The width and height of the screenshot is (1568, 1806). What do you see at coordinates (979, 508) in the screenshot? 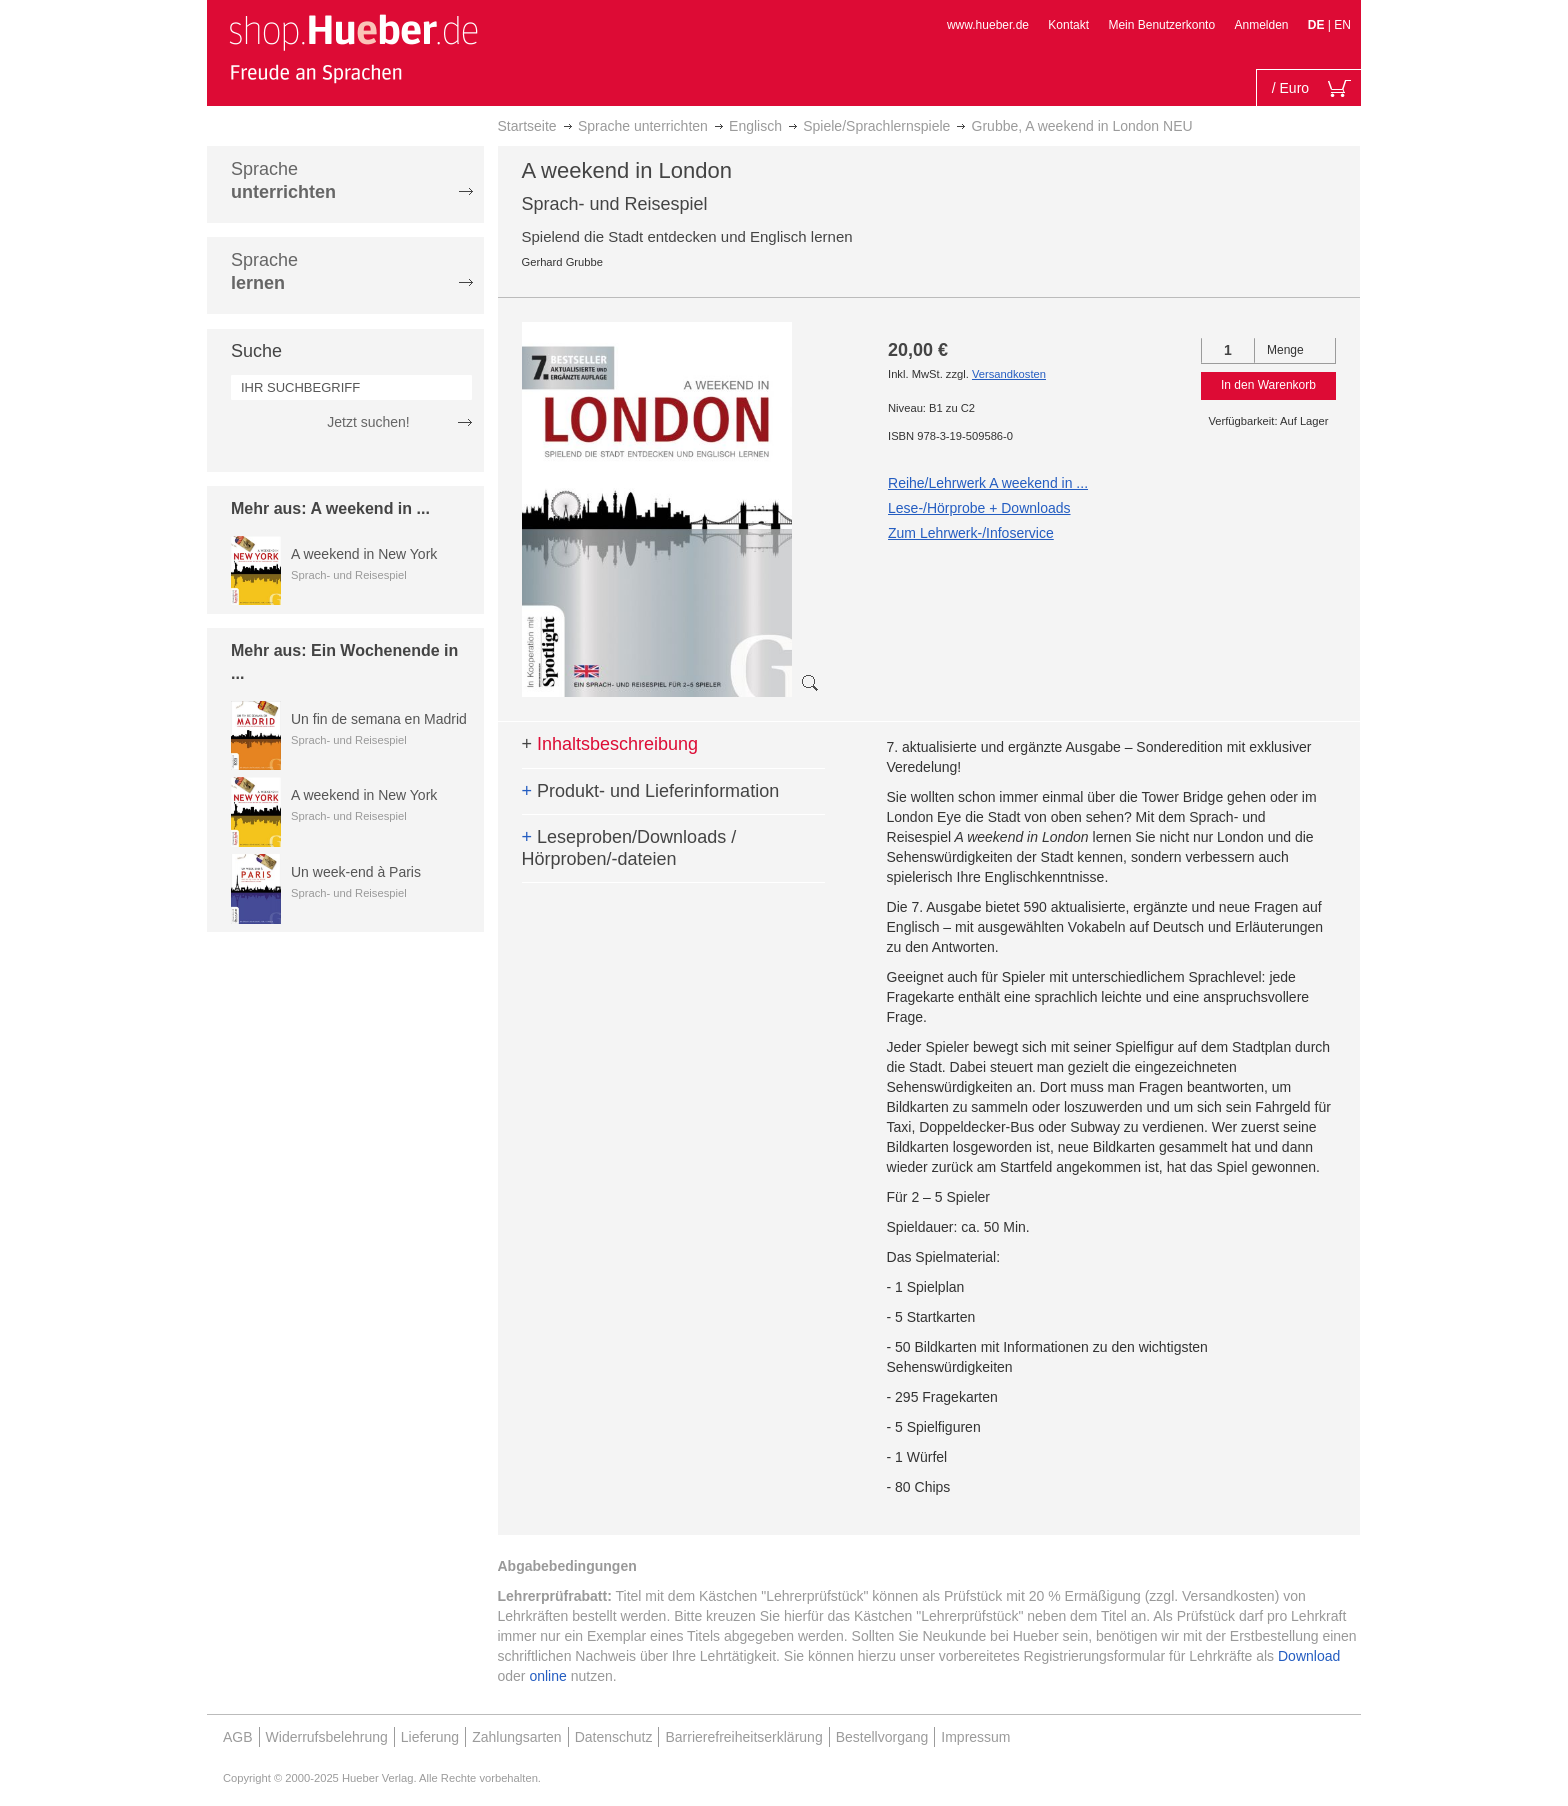
I see `Lese-/Hörprobe + Downloads` at bounding box center [979, 508].